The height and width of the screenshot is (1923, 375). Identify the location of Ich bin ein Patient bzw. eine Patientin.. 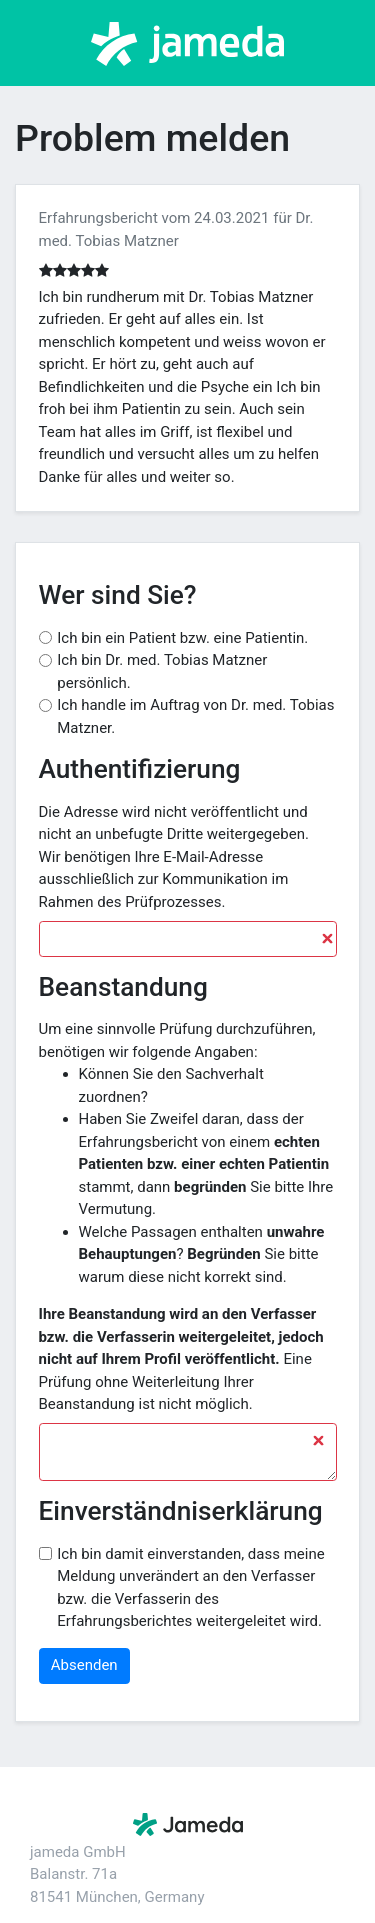
(182, 638).